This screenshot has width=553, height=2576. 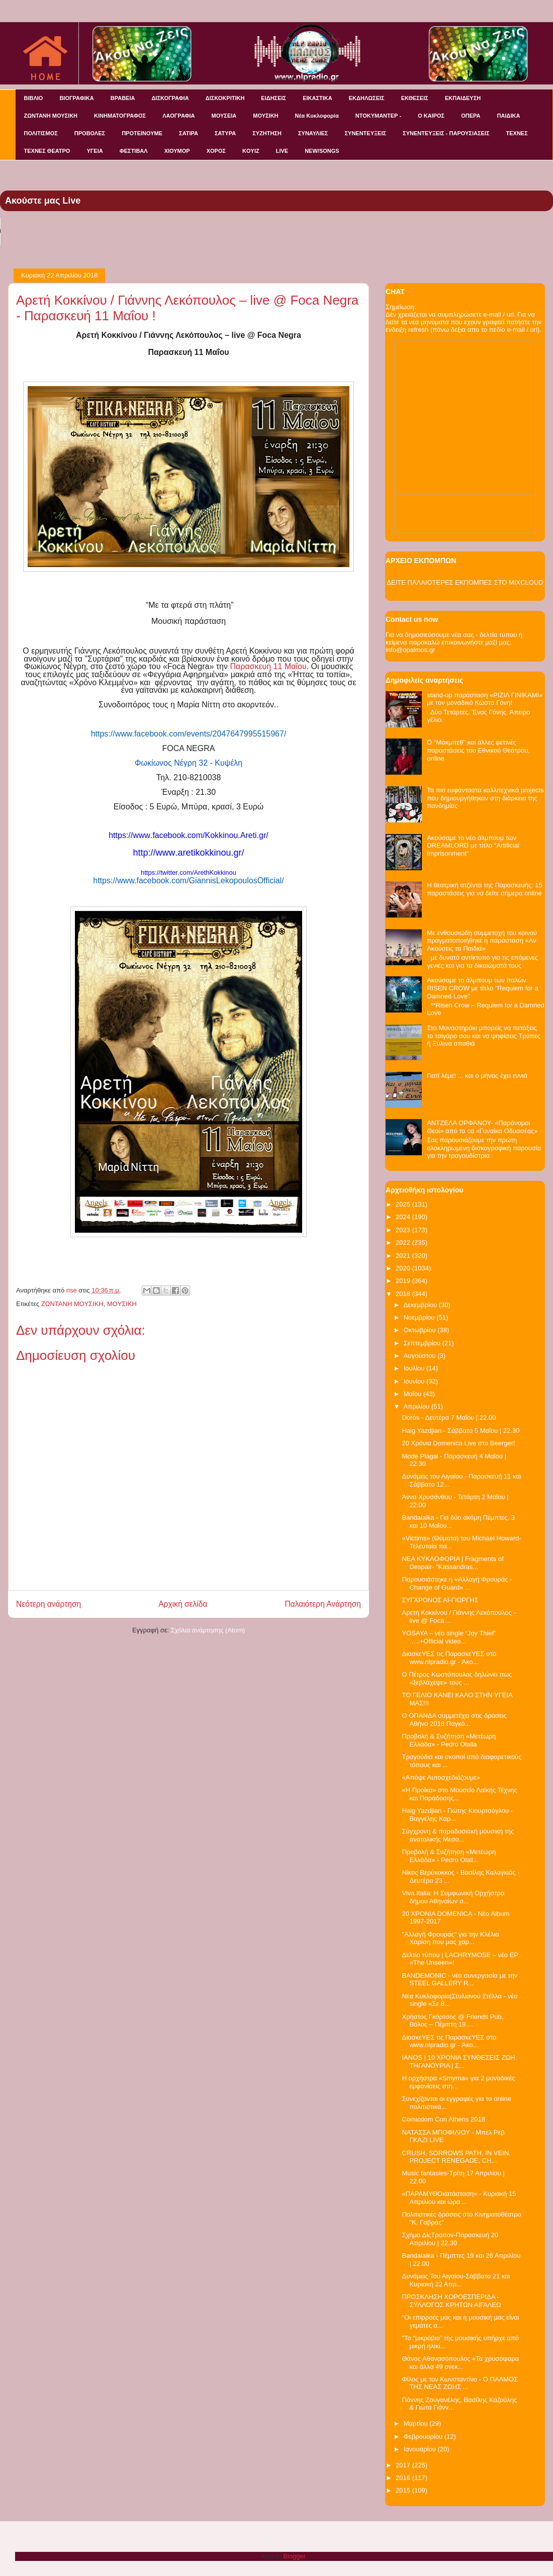 What do you see at coordinates (452, 1563) in the screenshot?
I see `NEA KYKΛΟΦΟΡΙΑ | Fragments of Despair- “Kassandras...` at bounding box center [452, 1563].